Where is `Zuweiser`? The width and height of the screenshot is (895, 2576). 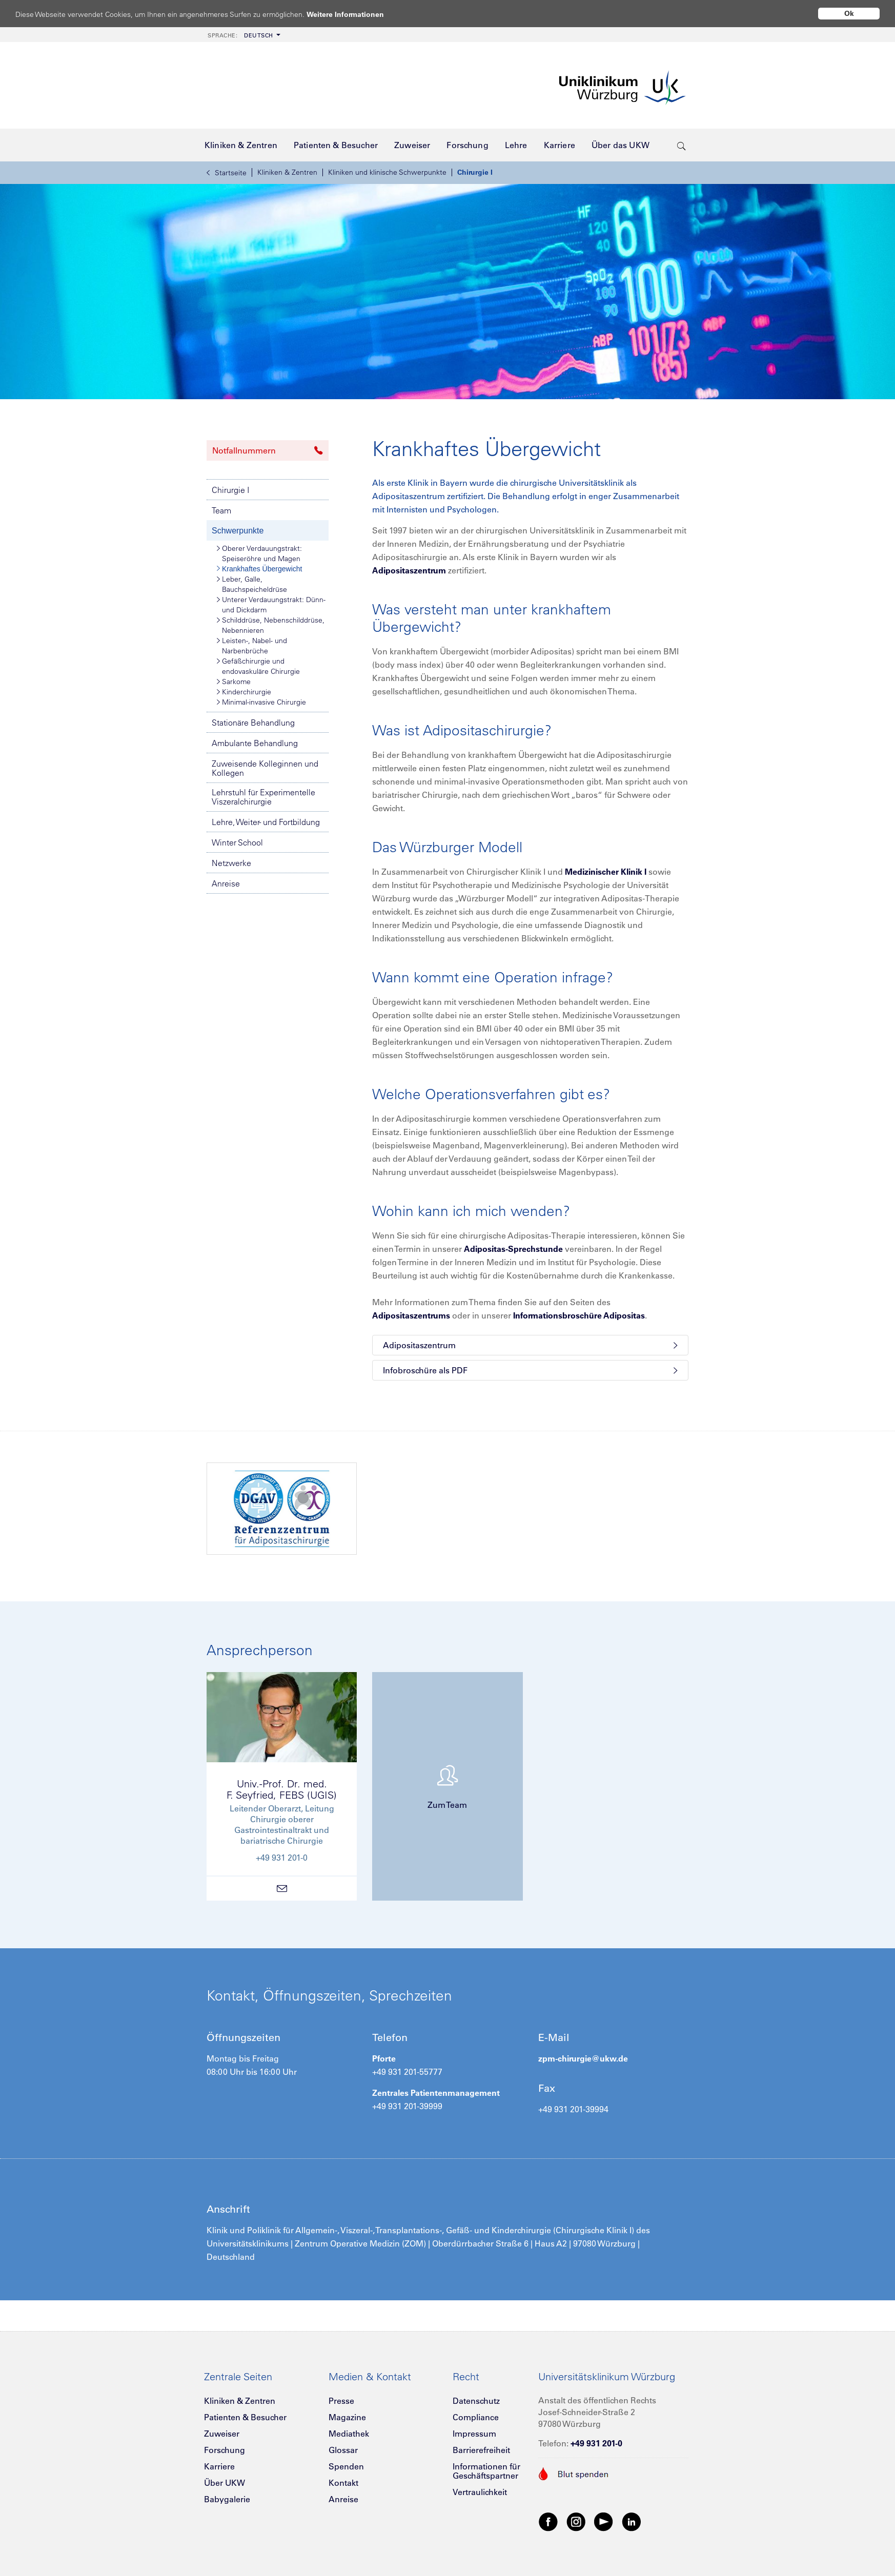
Zuweiser is located at coordinates (221, 2433).